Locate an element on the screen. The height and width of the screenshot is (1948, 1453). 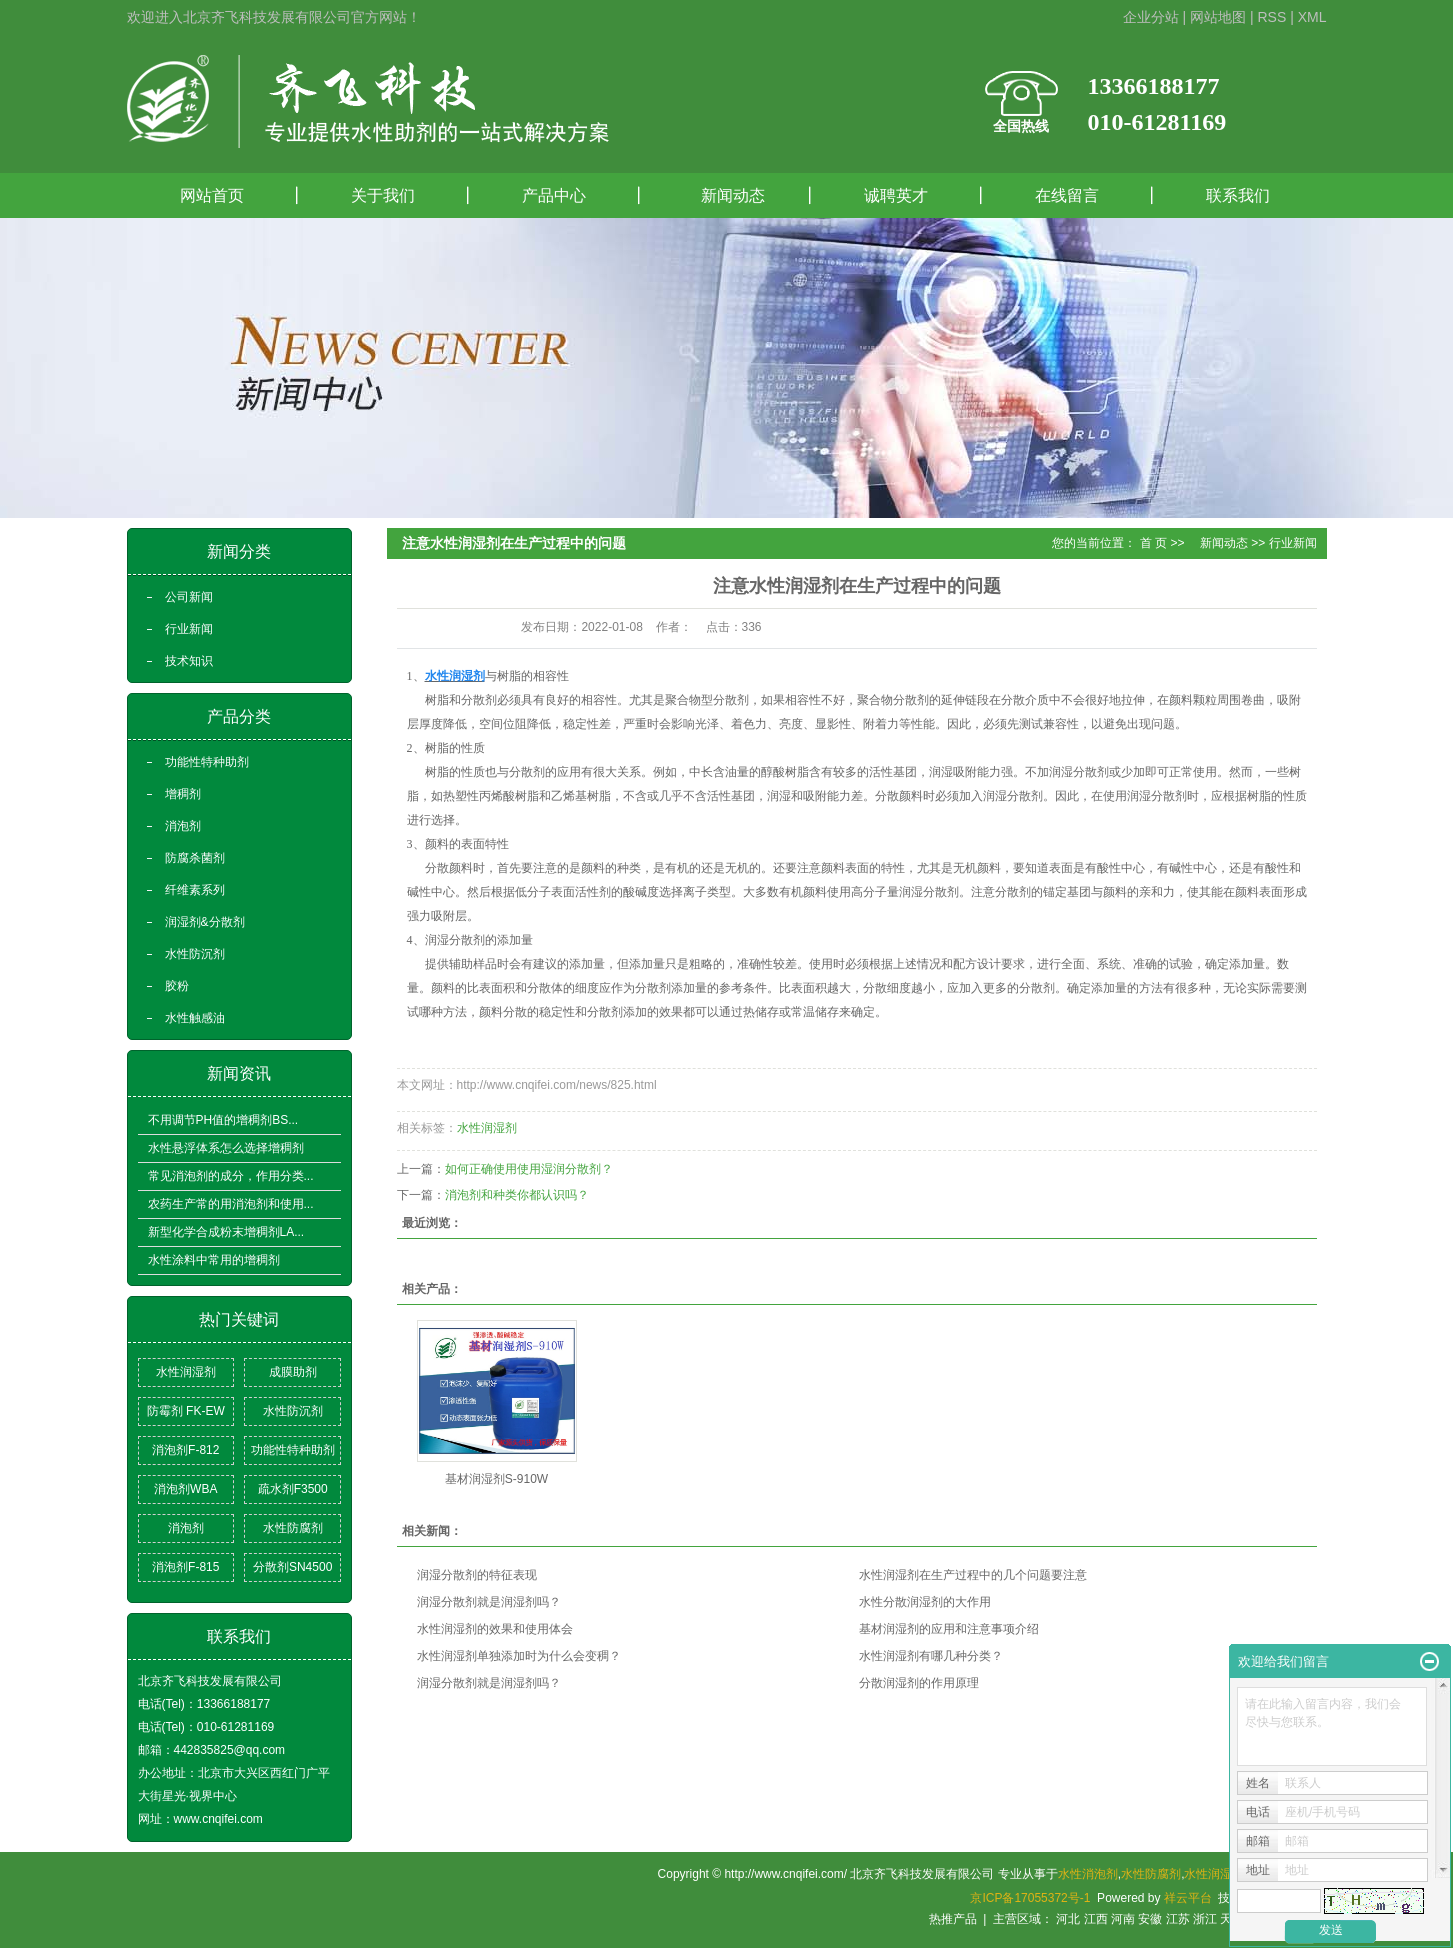
河南 is located at coordinates (1123, 1919).